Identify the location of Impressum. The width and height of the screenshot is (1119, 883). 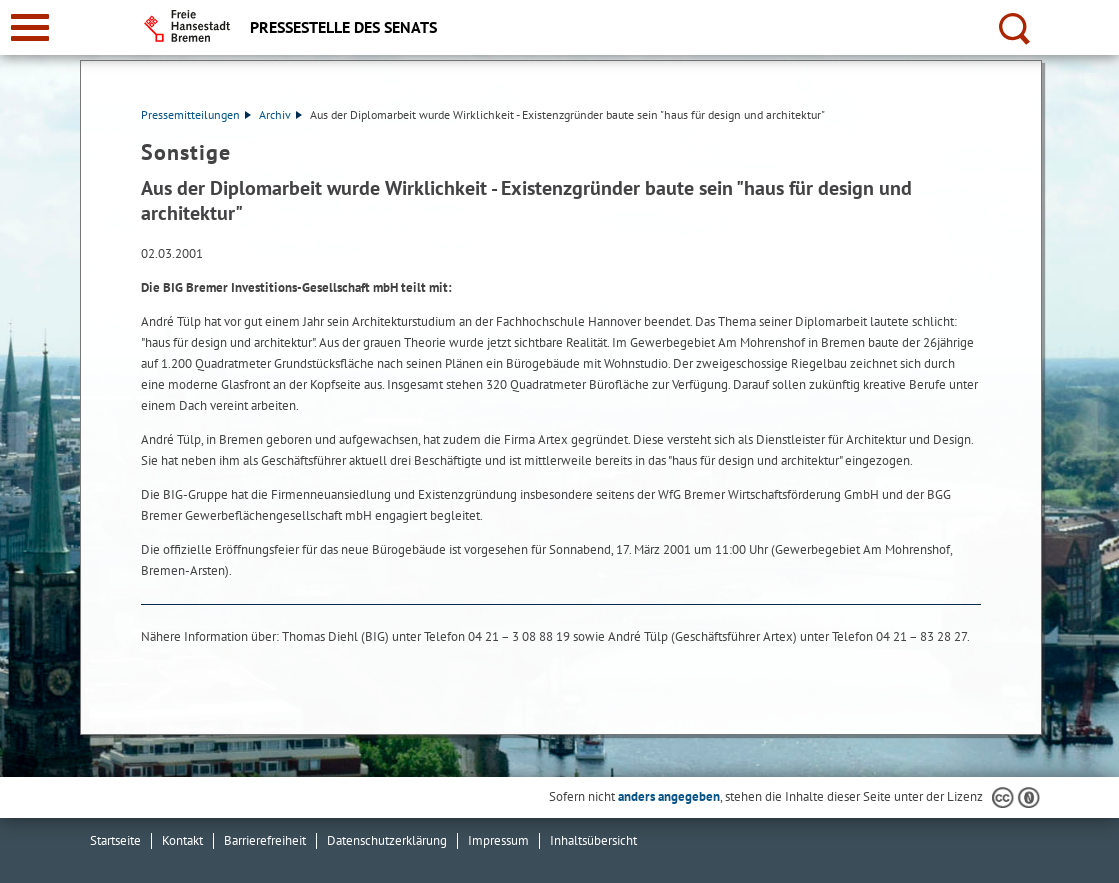
(498, 840).